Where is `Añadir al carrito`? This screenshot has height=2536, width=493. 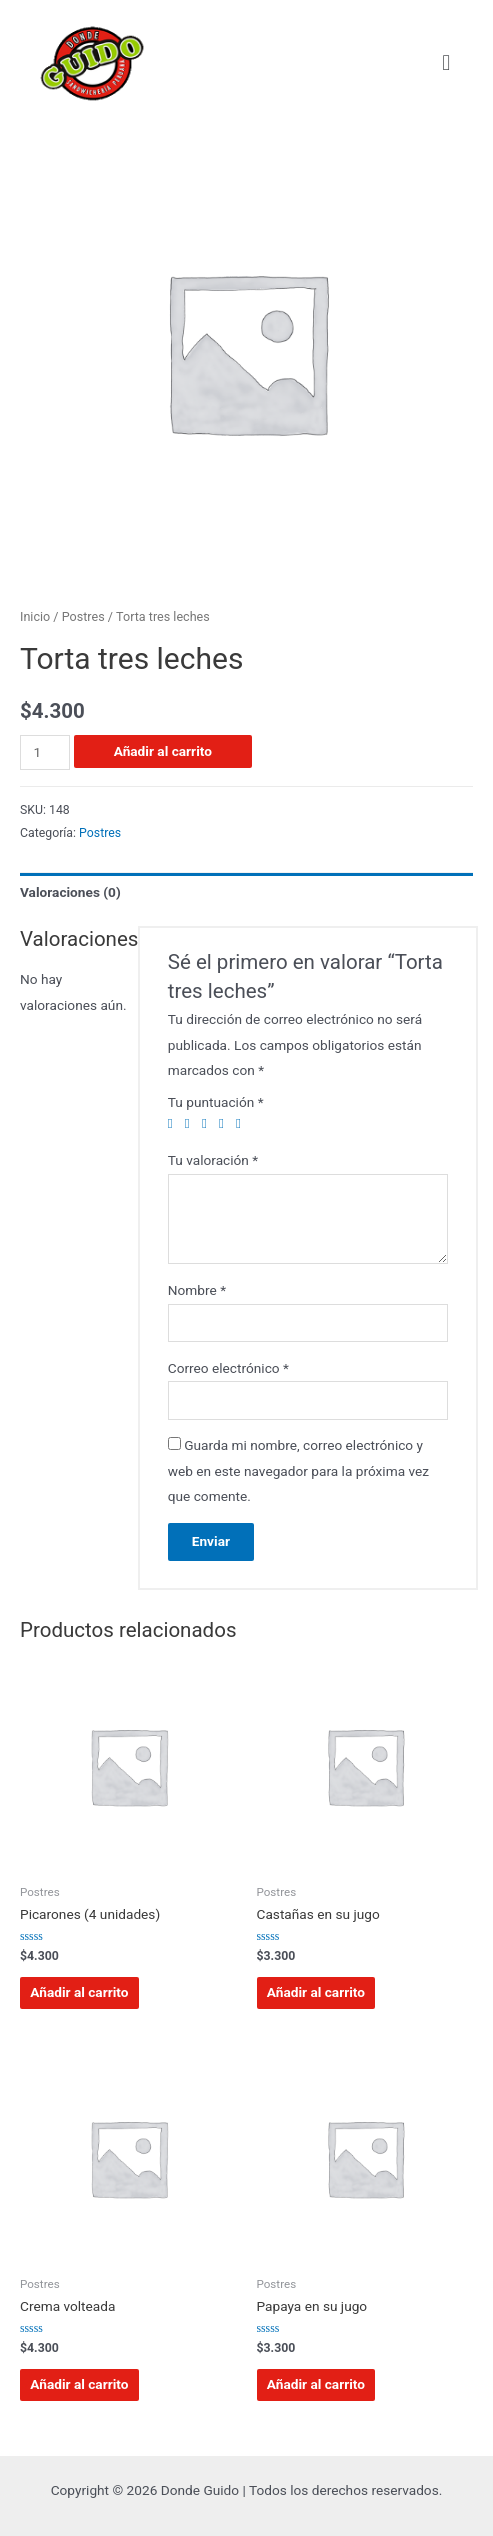
Añadir al carrito is located at coordinates (163, 751).